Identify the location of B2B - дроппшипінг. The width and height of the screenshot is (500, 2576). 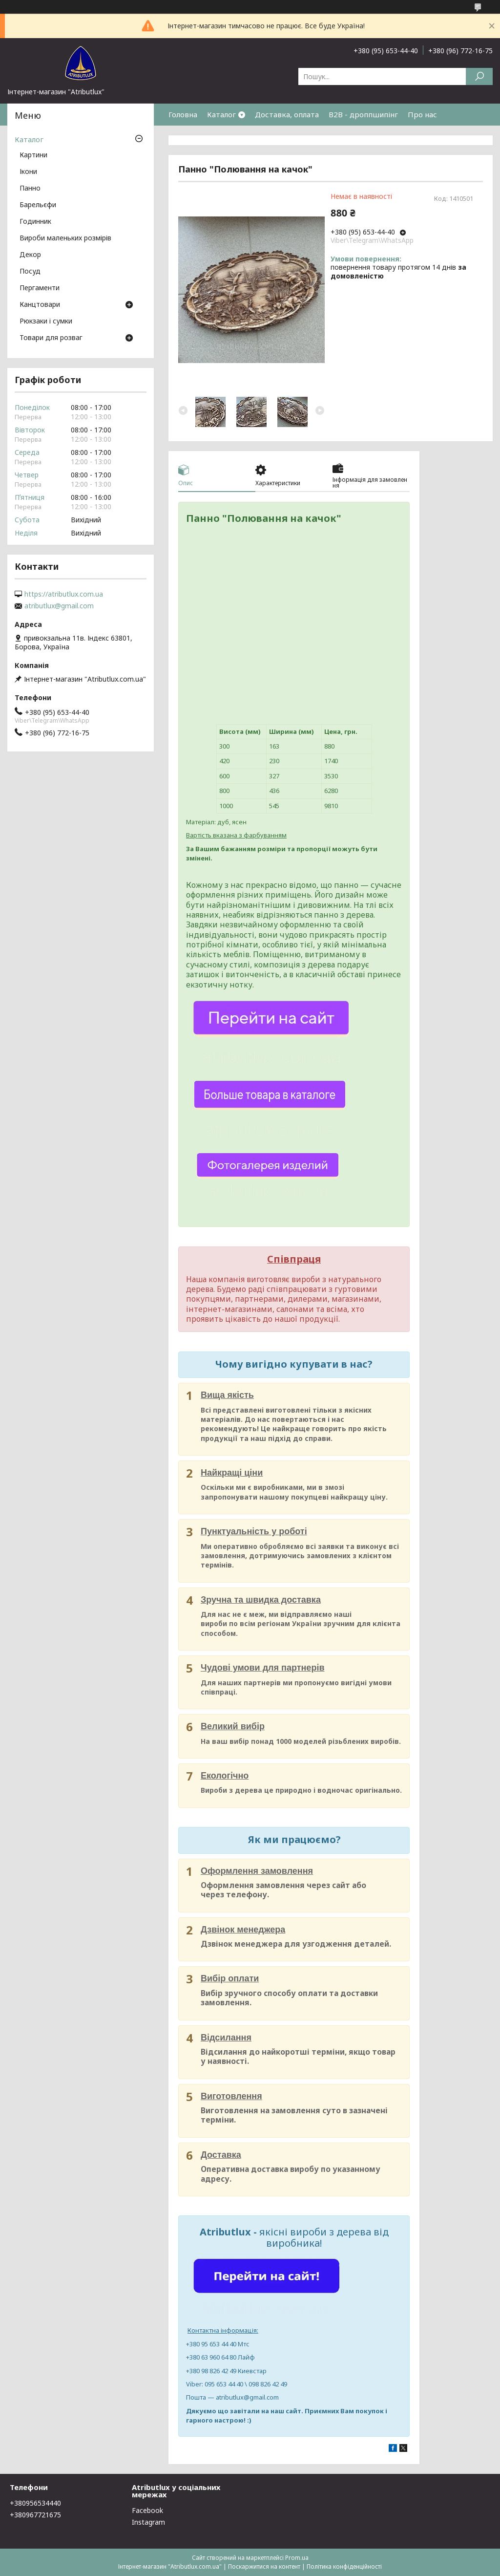
(363, 114).